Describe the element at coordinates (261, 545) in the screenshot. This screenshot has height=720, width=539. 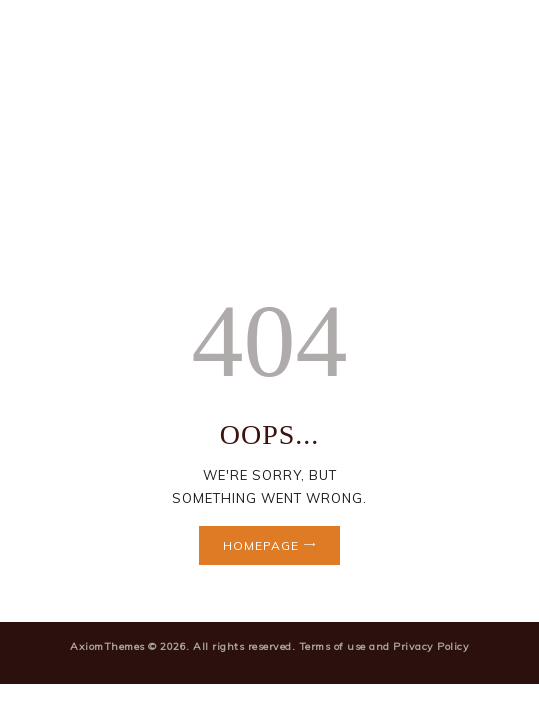
I see `Homepage` at that location.